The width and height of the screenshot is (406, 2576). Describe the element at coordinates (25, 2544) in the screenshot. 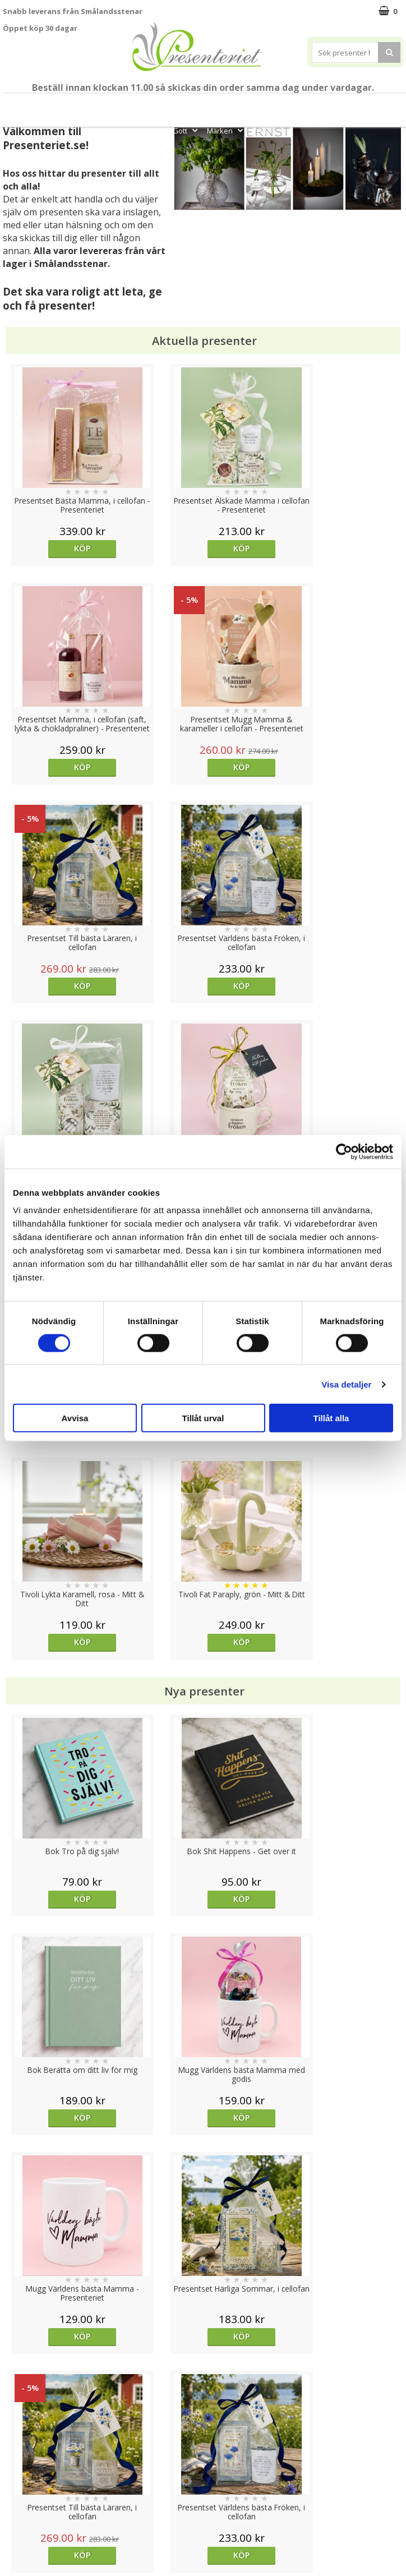

I see `Doppresent` at that location.